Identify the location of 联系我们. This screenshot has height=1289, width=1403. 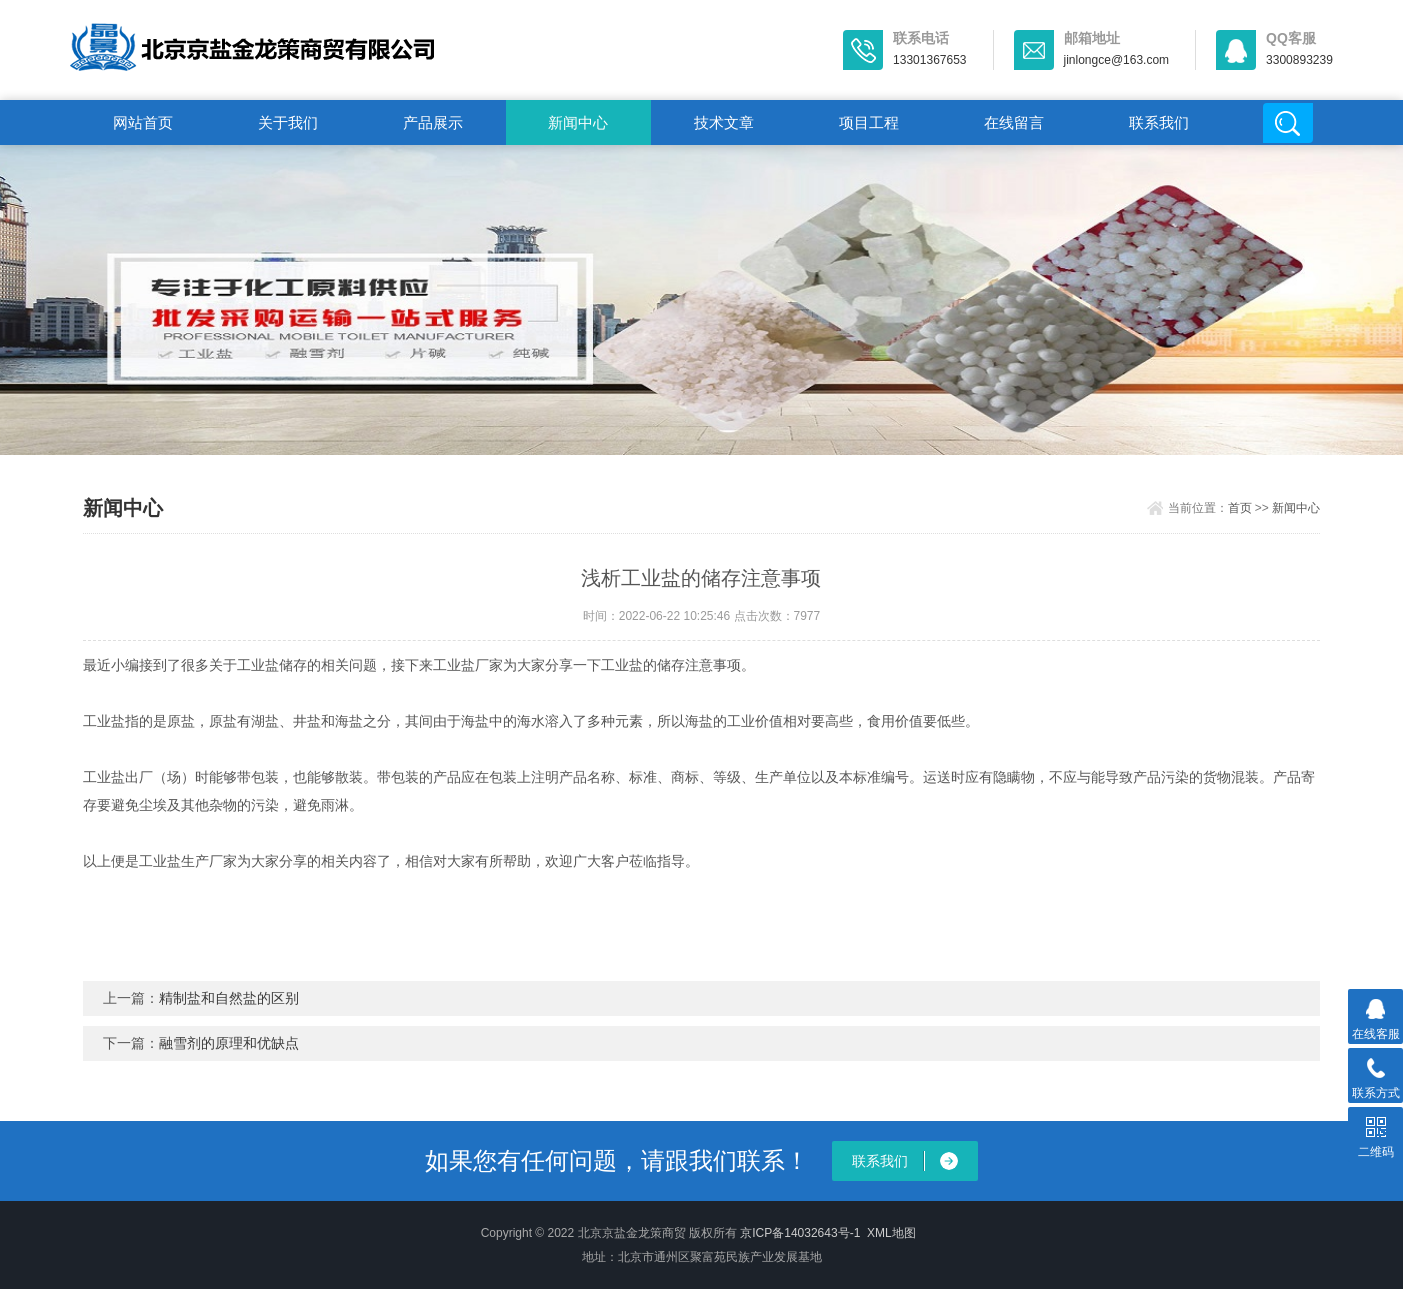
(1159, 122).